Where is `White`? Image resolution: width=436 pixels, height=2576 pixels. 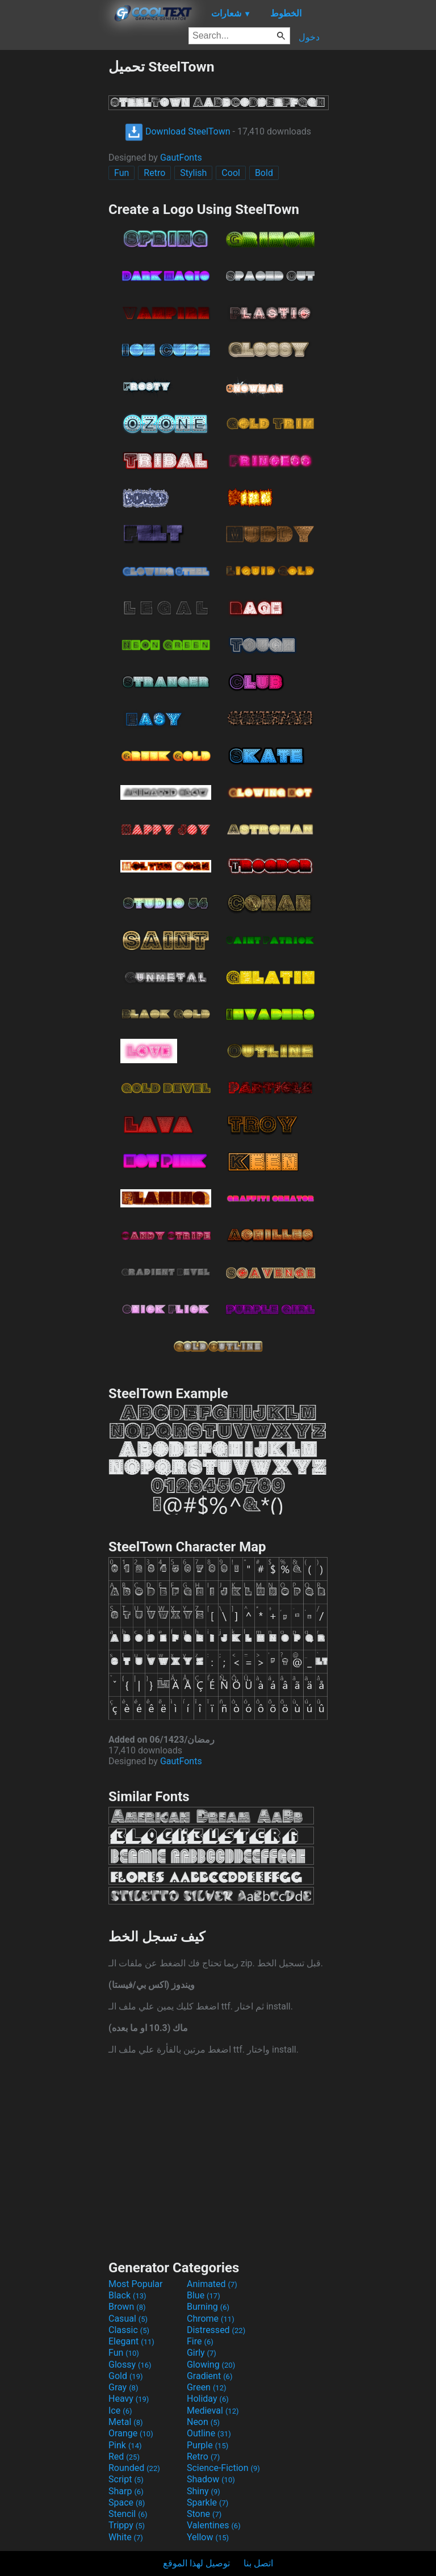
White is located at coordinates (125, 2537).